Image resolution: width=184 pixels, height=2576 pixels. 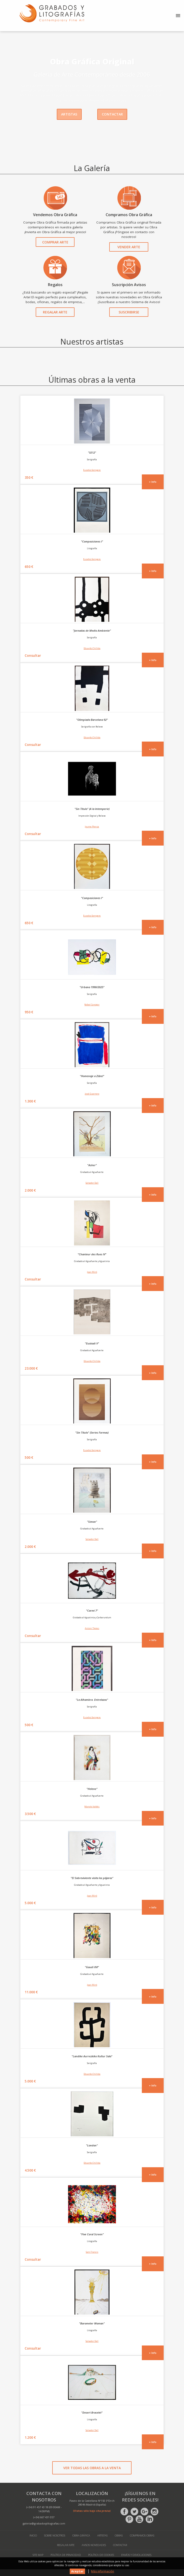 What do you see at coordinates (91, 1011) in the screenshot?
I see `Rafael Canogar` at bounding box center [91, 1011].